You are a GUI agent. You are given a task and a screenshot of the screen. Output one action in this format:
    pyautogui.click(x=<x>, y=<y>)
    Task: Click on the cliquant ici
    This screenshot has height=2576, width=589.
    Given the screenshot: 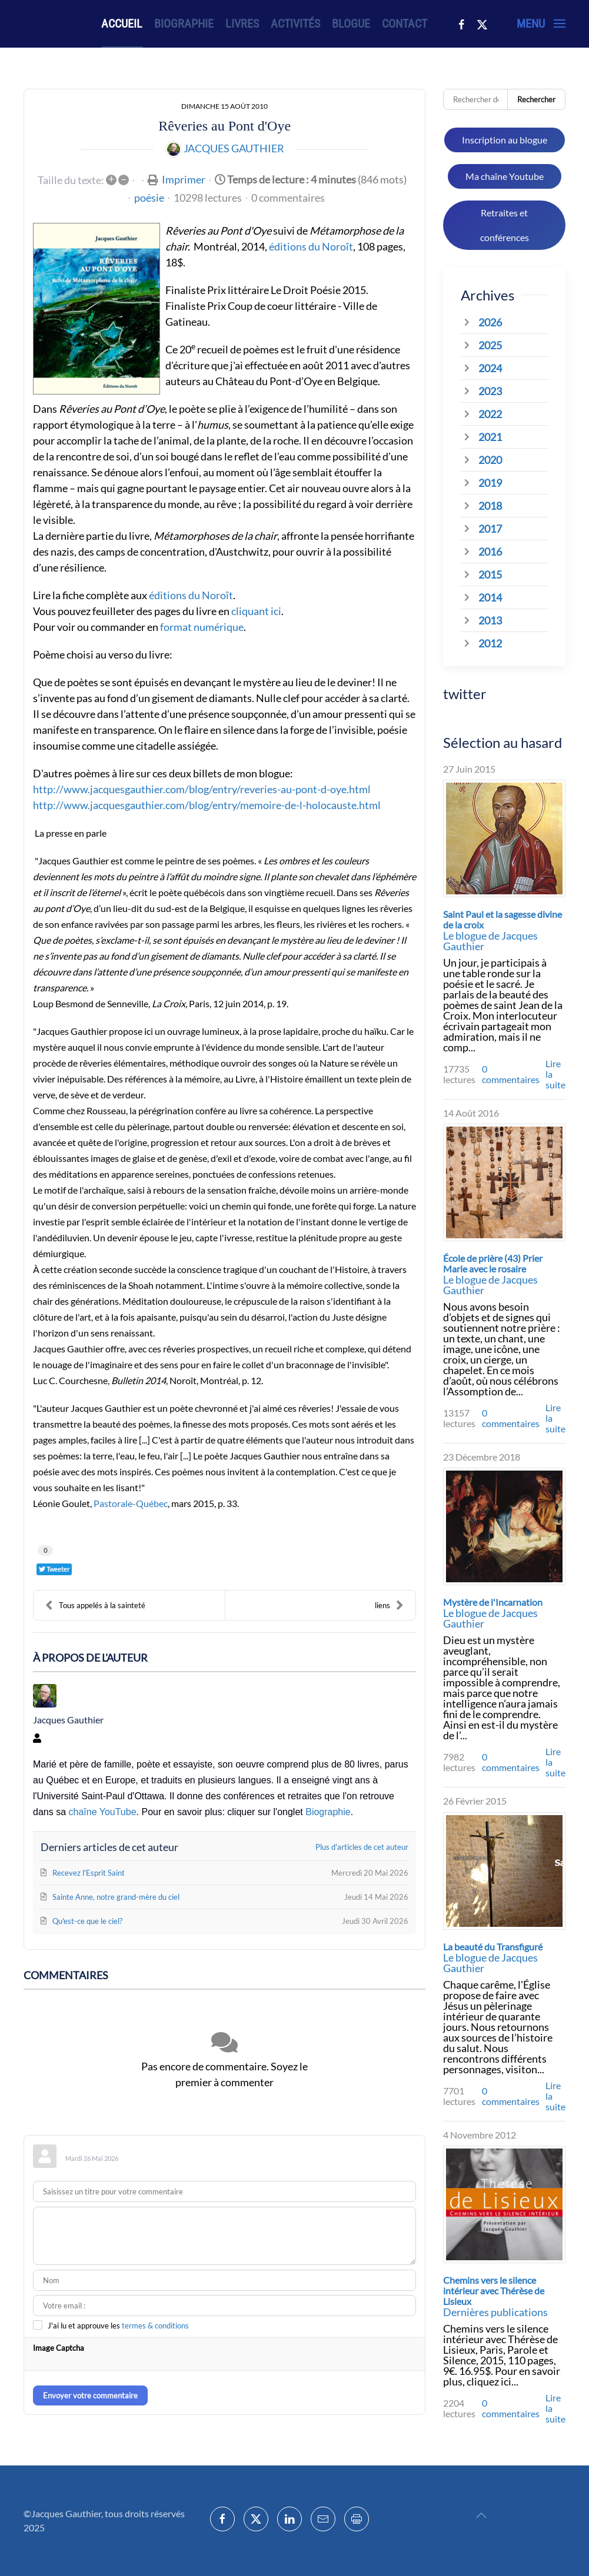 What is the action you would take?
    pyautogui.click(x=256, y=610)
    